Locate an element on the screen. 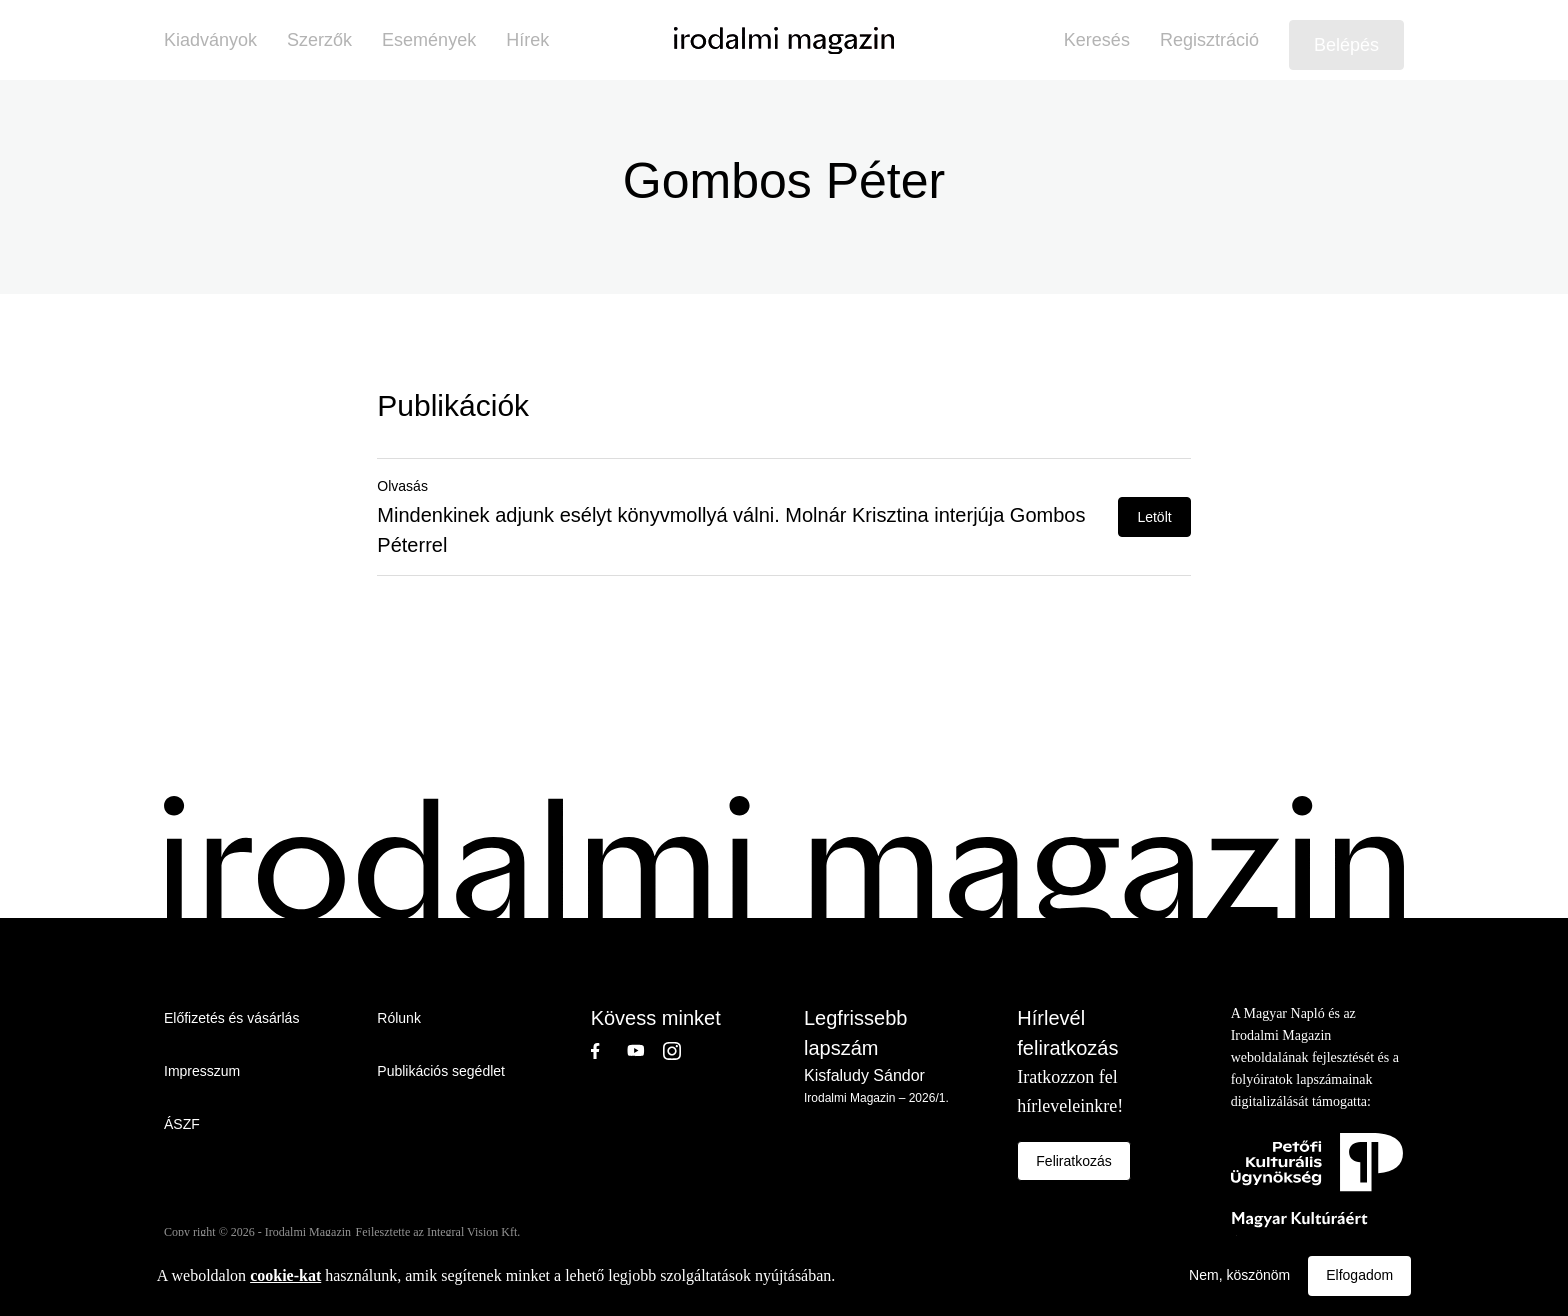 This screenshot has height=1316, width=1568. Publikációs segédlet is located at coordinates (441, 1071).